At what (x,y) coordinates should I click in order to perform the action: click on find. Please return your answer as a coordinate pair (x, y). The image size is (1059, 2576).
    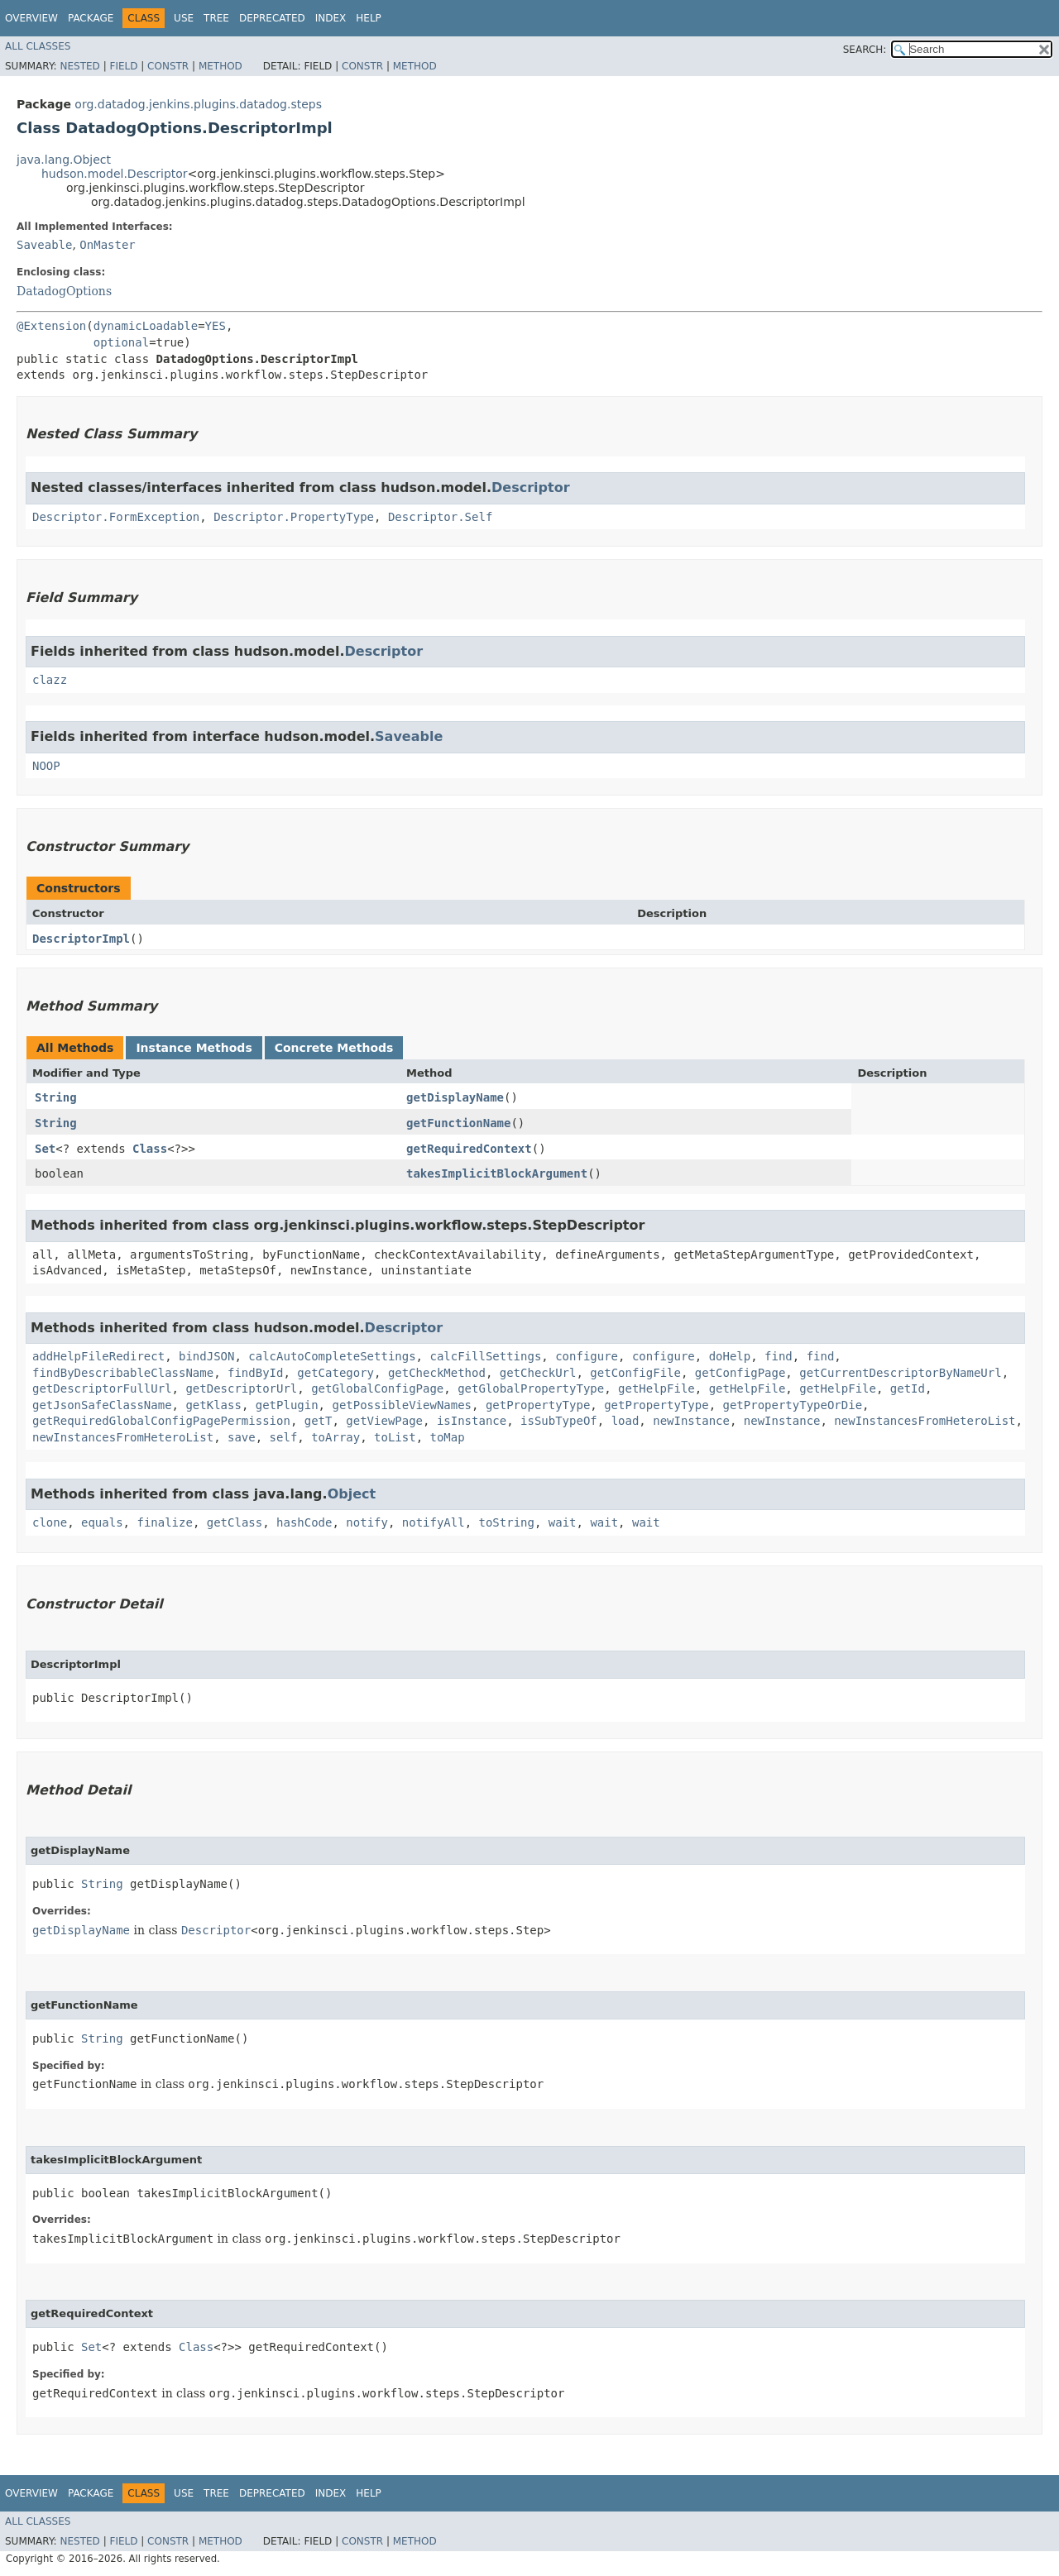
    Looking at the image, I should click on (778, 1356).